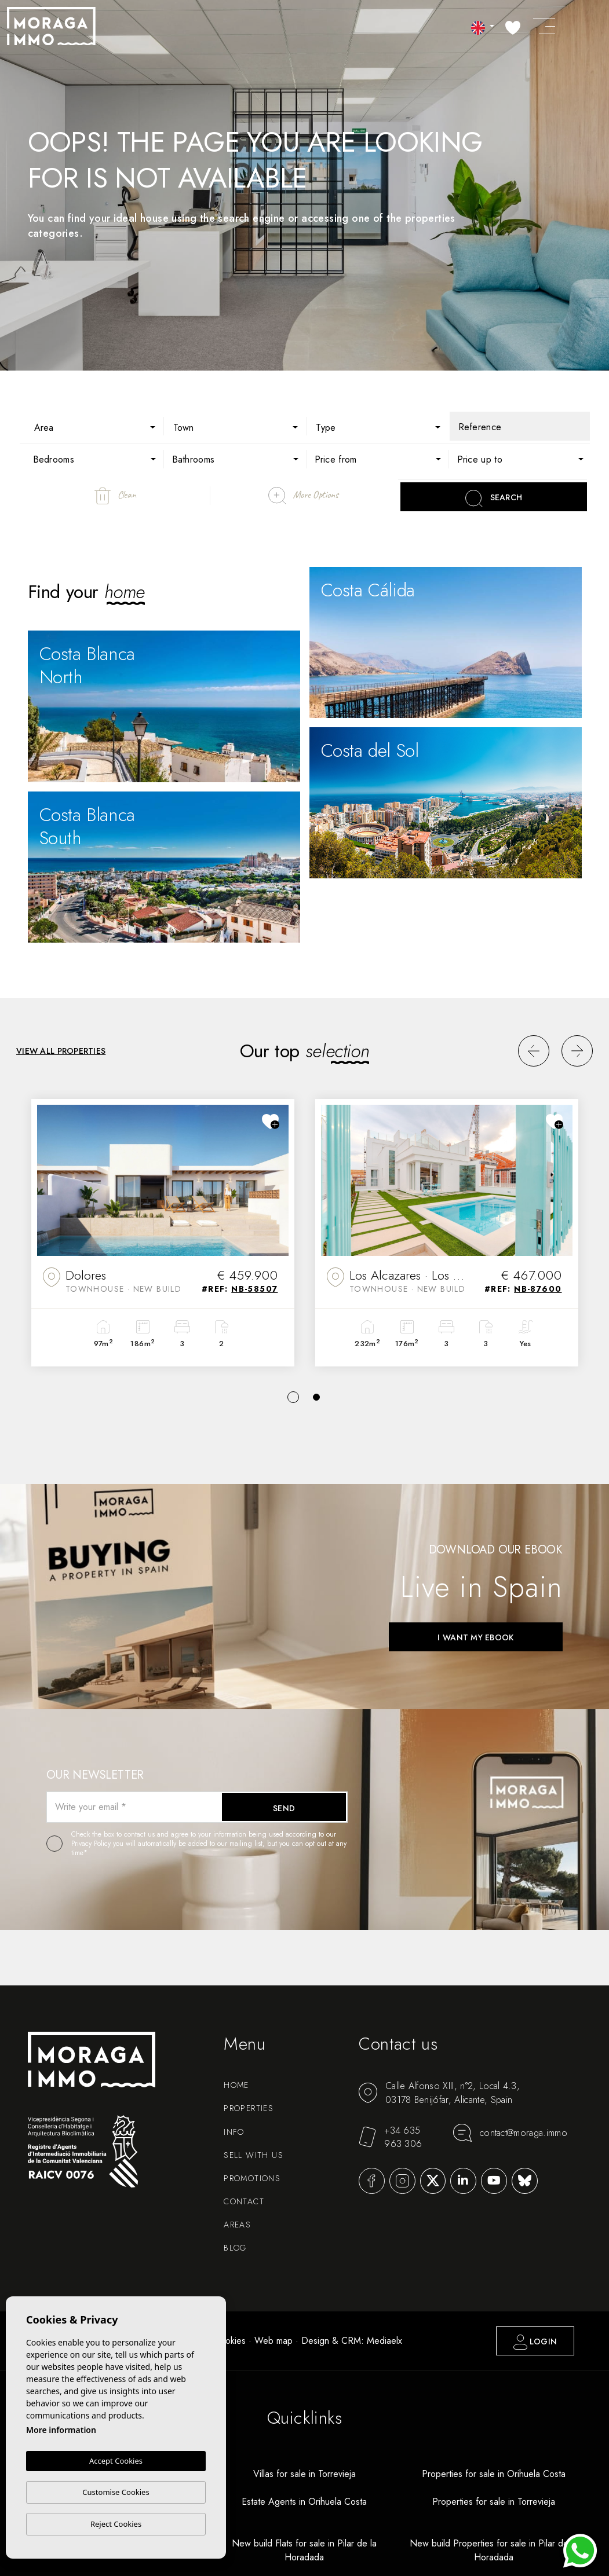 The width and height of the screenshot is (609, 2576). I want to click on [combobox], so click(92, 426).